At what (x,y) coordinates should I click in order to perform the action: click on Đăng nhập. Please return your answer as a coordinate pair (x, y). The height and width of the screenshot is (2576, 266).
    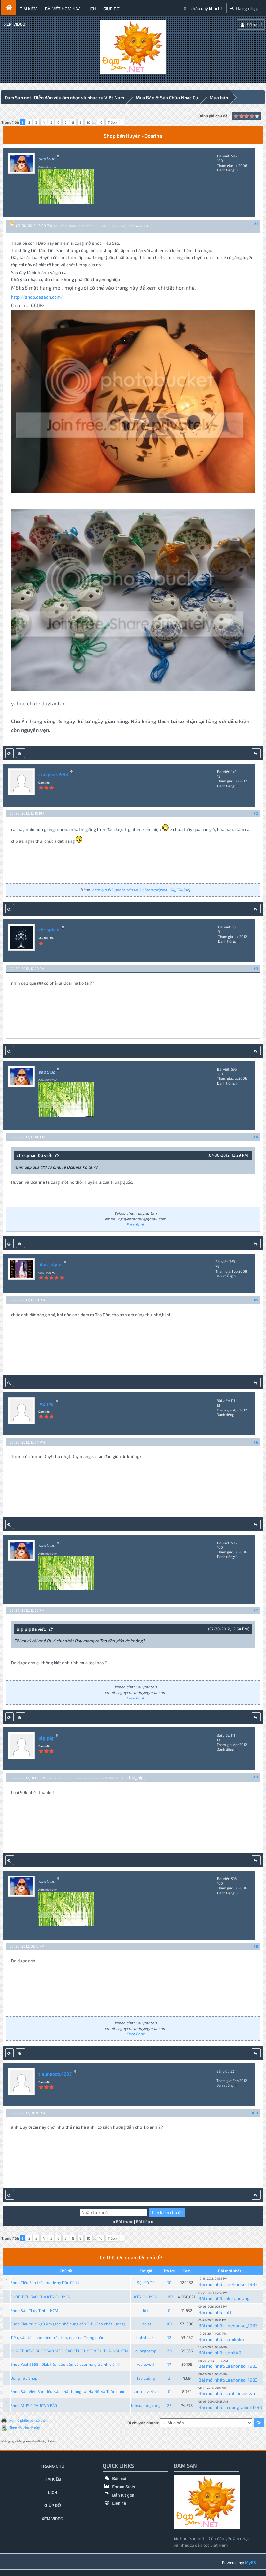
    Looking at the image, I should click on (243, 8).